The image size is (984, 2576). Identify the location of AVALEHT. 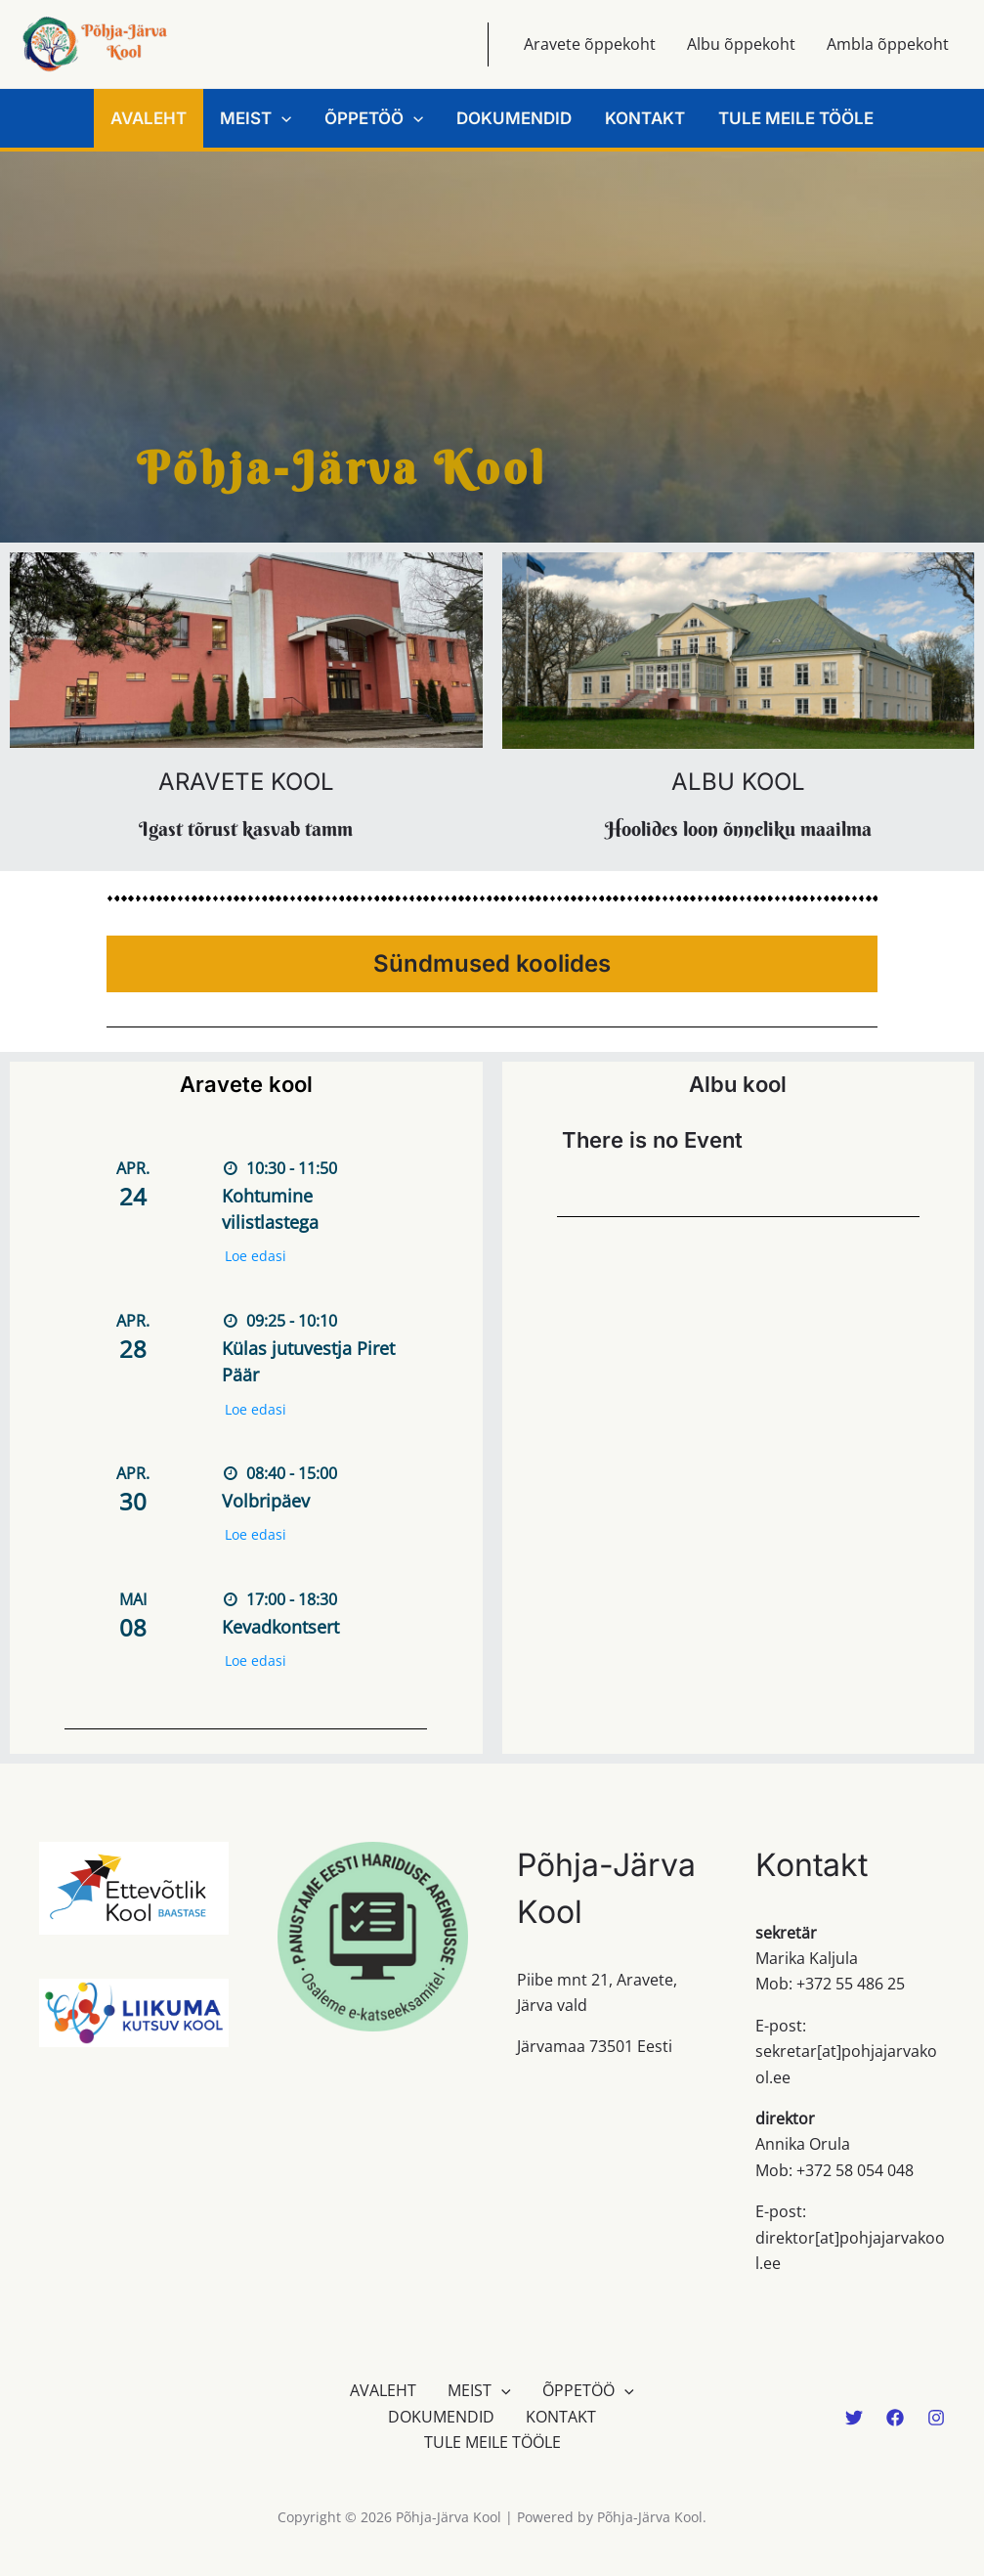
(148, 118).